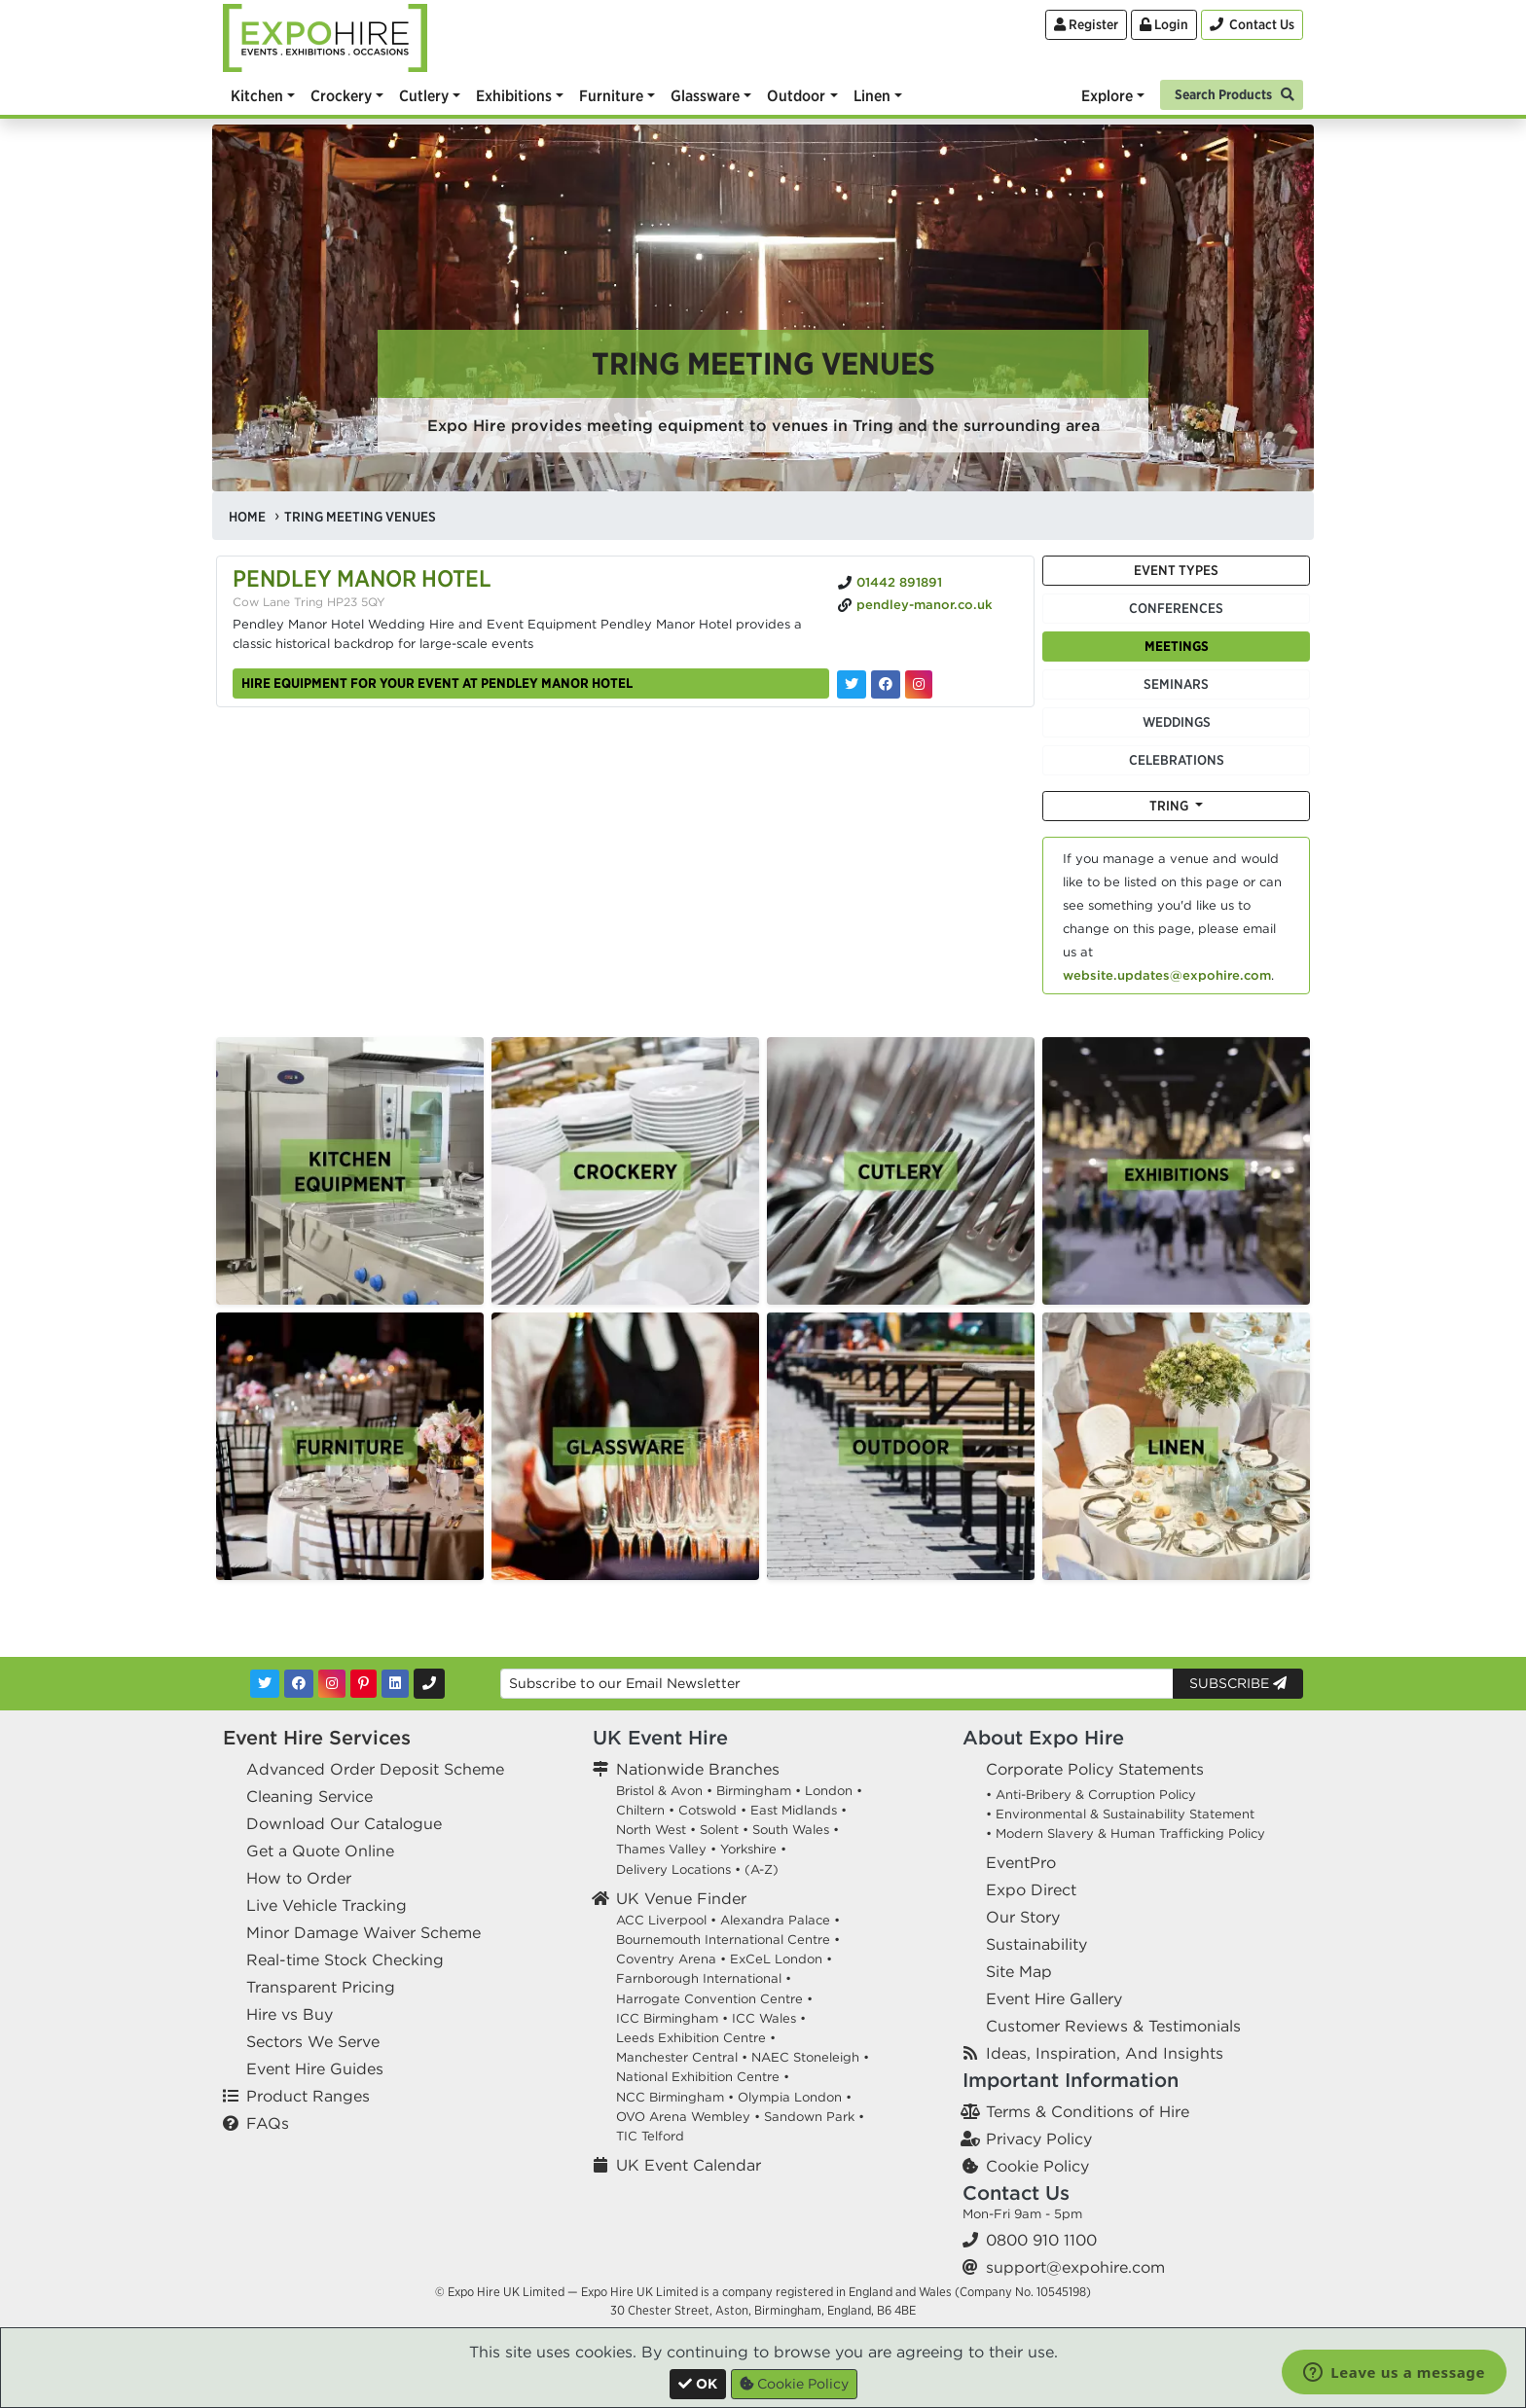  What do you see at coordinates (698, 2384) in the screenshot?
I see `[Close]` at bounding box center [698, 2384].